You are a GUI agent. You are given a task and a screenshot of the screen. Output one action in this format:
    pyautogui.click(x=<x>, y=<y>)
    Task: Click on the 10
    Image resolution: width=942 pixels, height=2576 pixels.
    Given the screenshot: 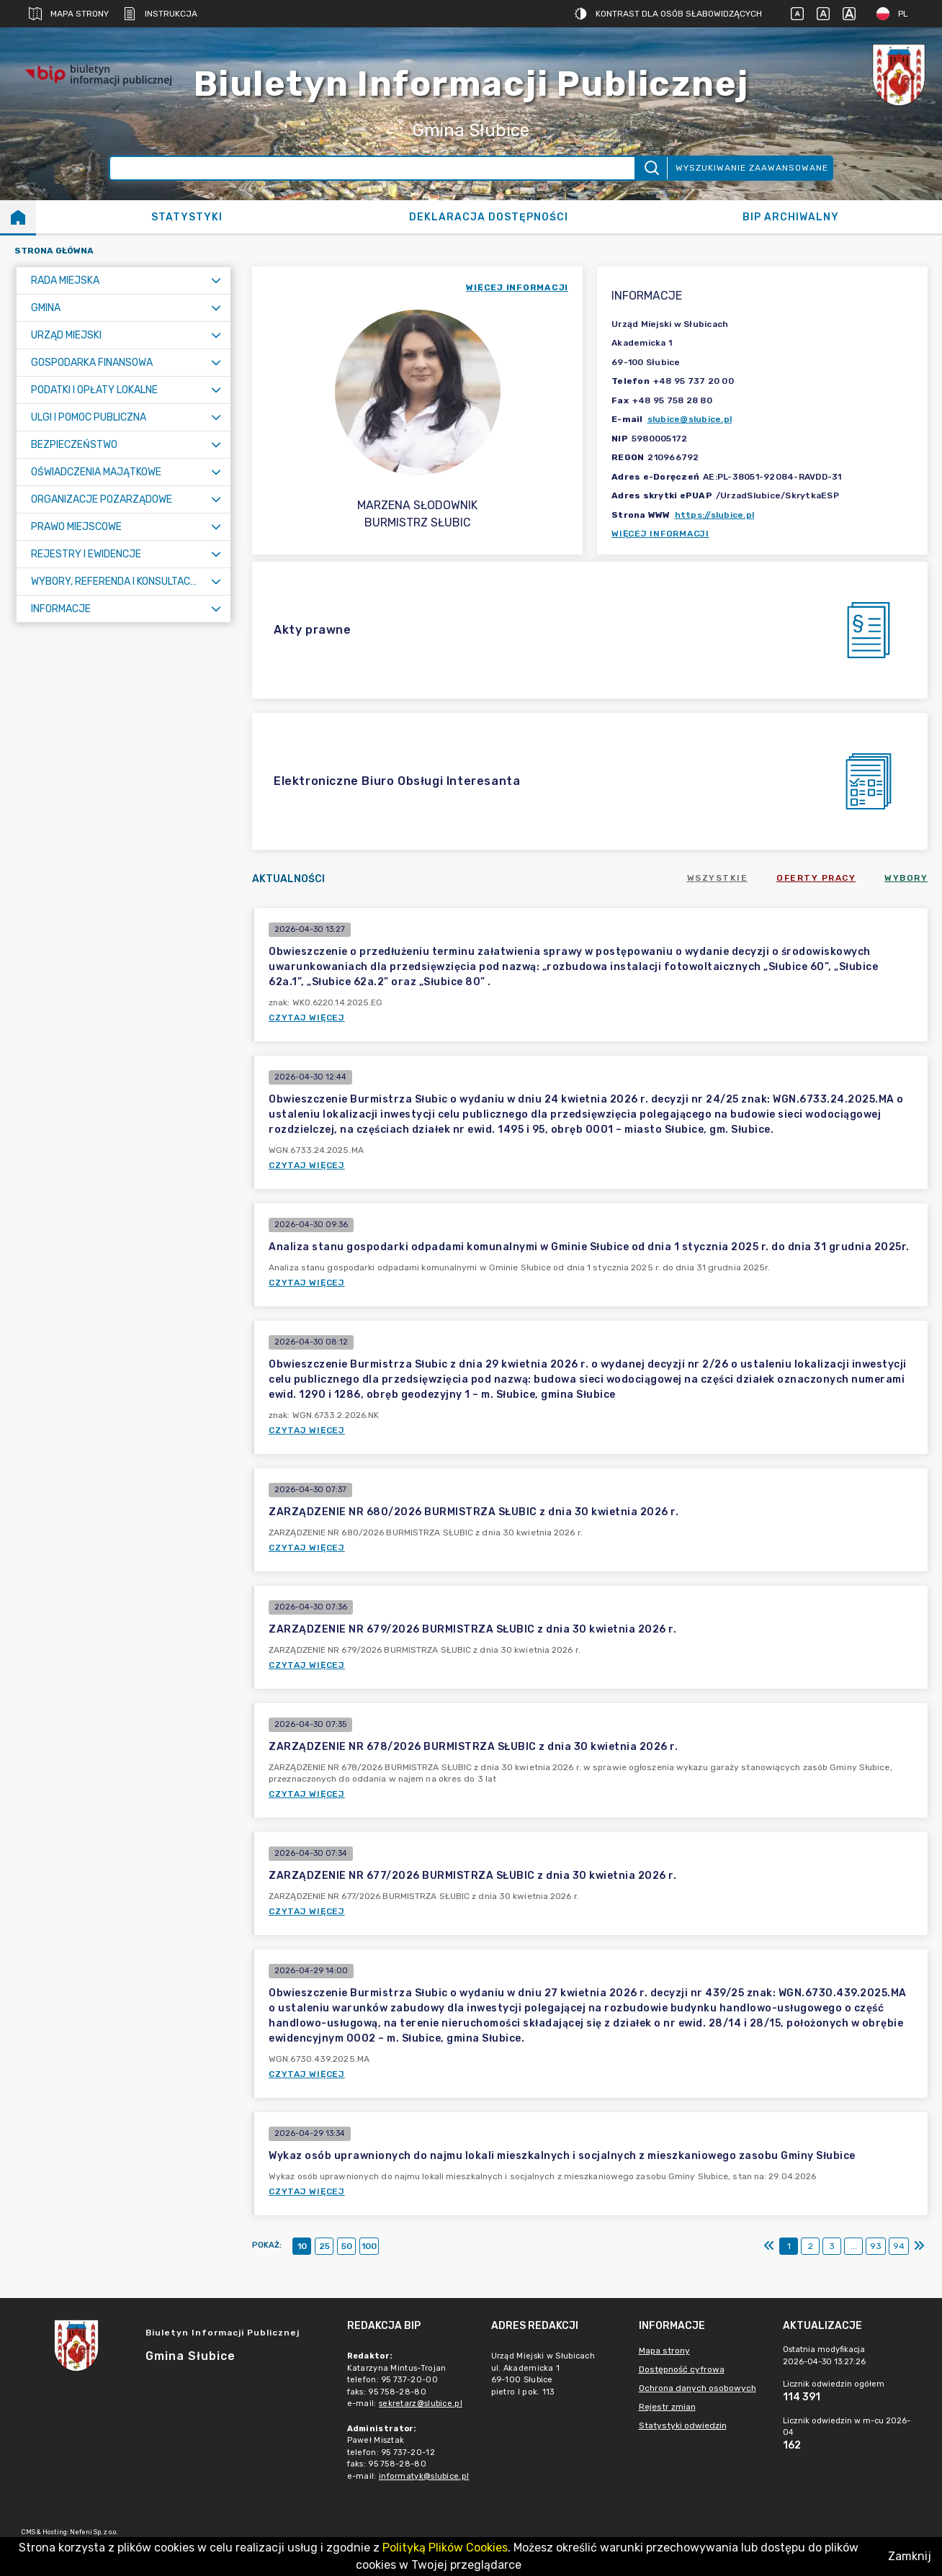 What is the action you would take?
    pyautogui.click(x=302, y=2246)
    